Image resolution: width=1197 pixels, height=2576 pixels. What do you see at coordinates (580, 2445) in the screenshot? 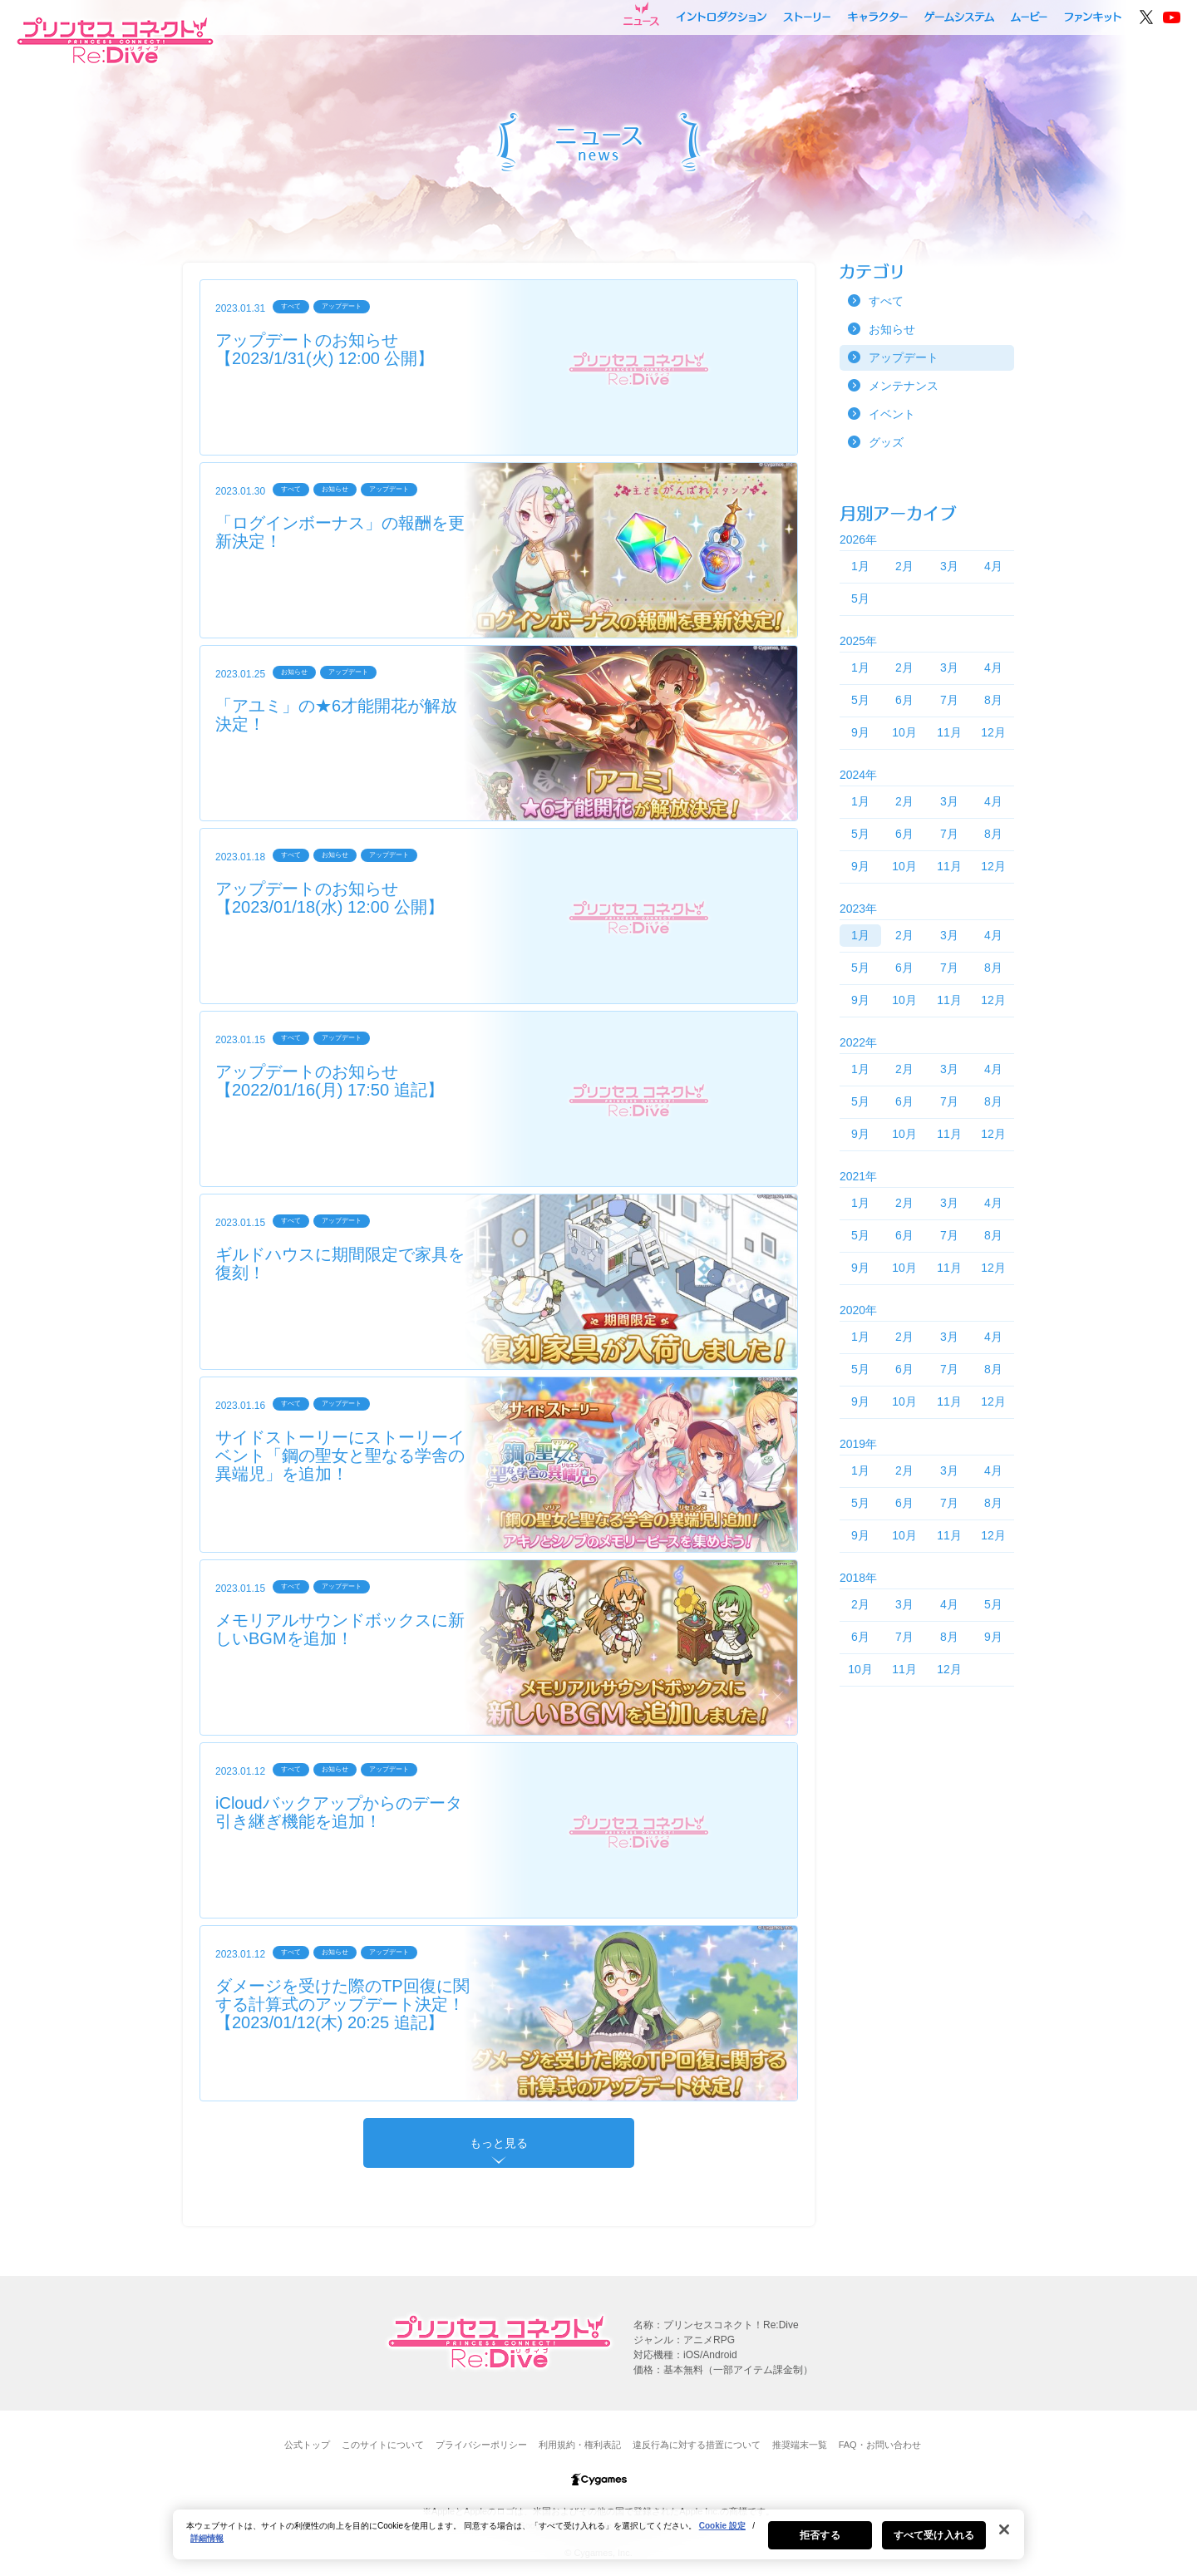
I see `利用規約・権利表記` at bounding box center [580, 2445].